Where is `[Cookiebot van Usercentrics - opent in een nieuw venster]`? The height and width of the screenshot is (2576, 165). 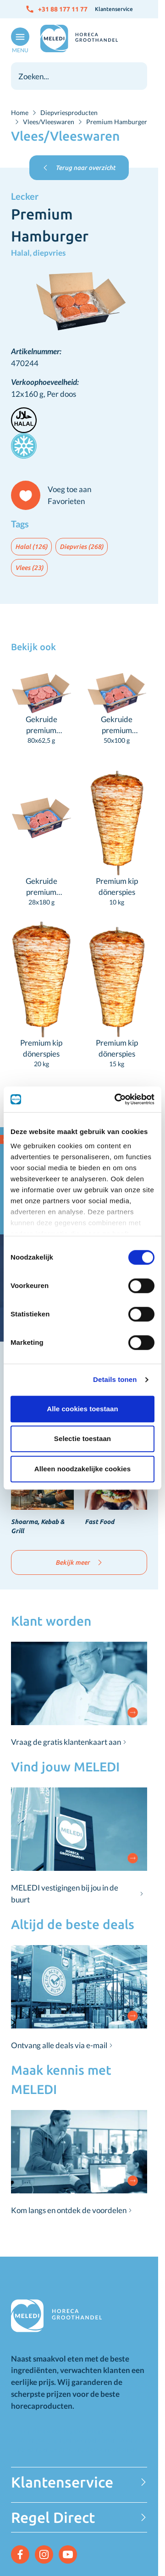 [Cookiebot van Usercentrics - opent in een nieuw venster] is located at coordinates (116, 1099).